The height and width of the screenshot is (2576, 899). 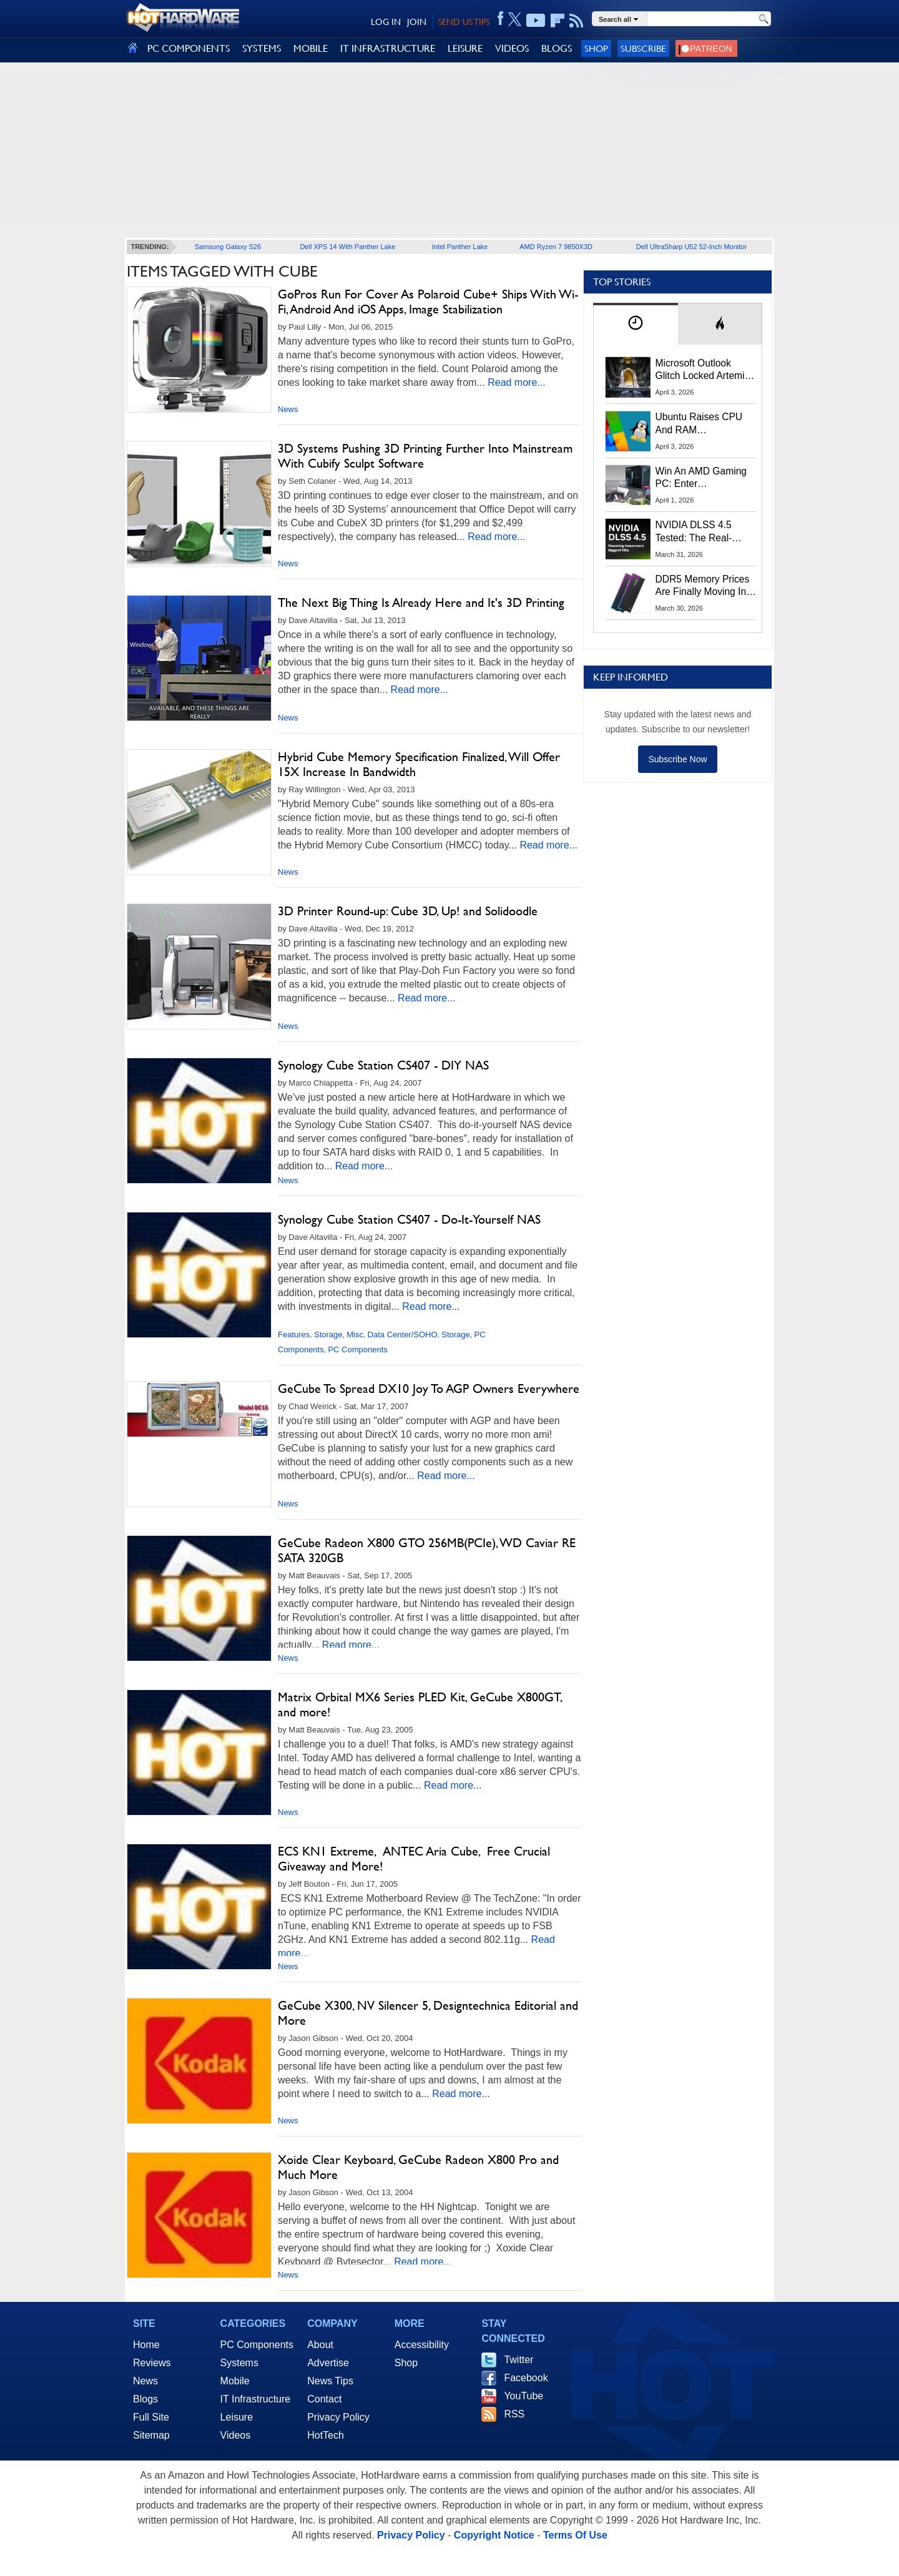 What do you see at coordinates (416, 22) in the screenshot?
I see `JOIN` at bounding box center [416, 22].